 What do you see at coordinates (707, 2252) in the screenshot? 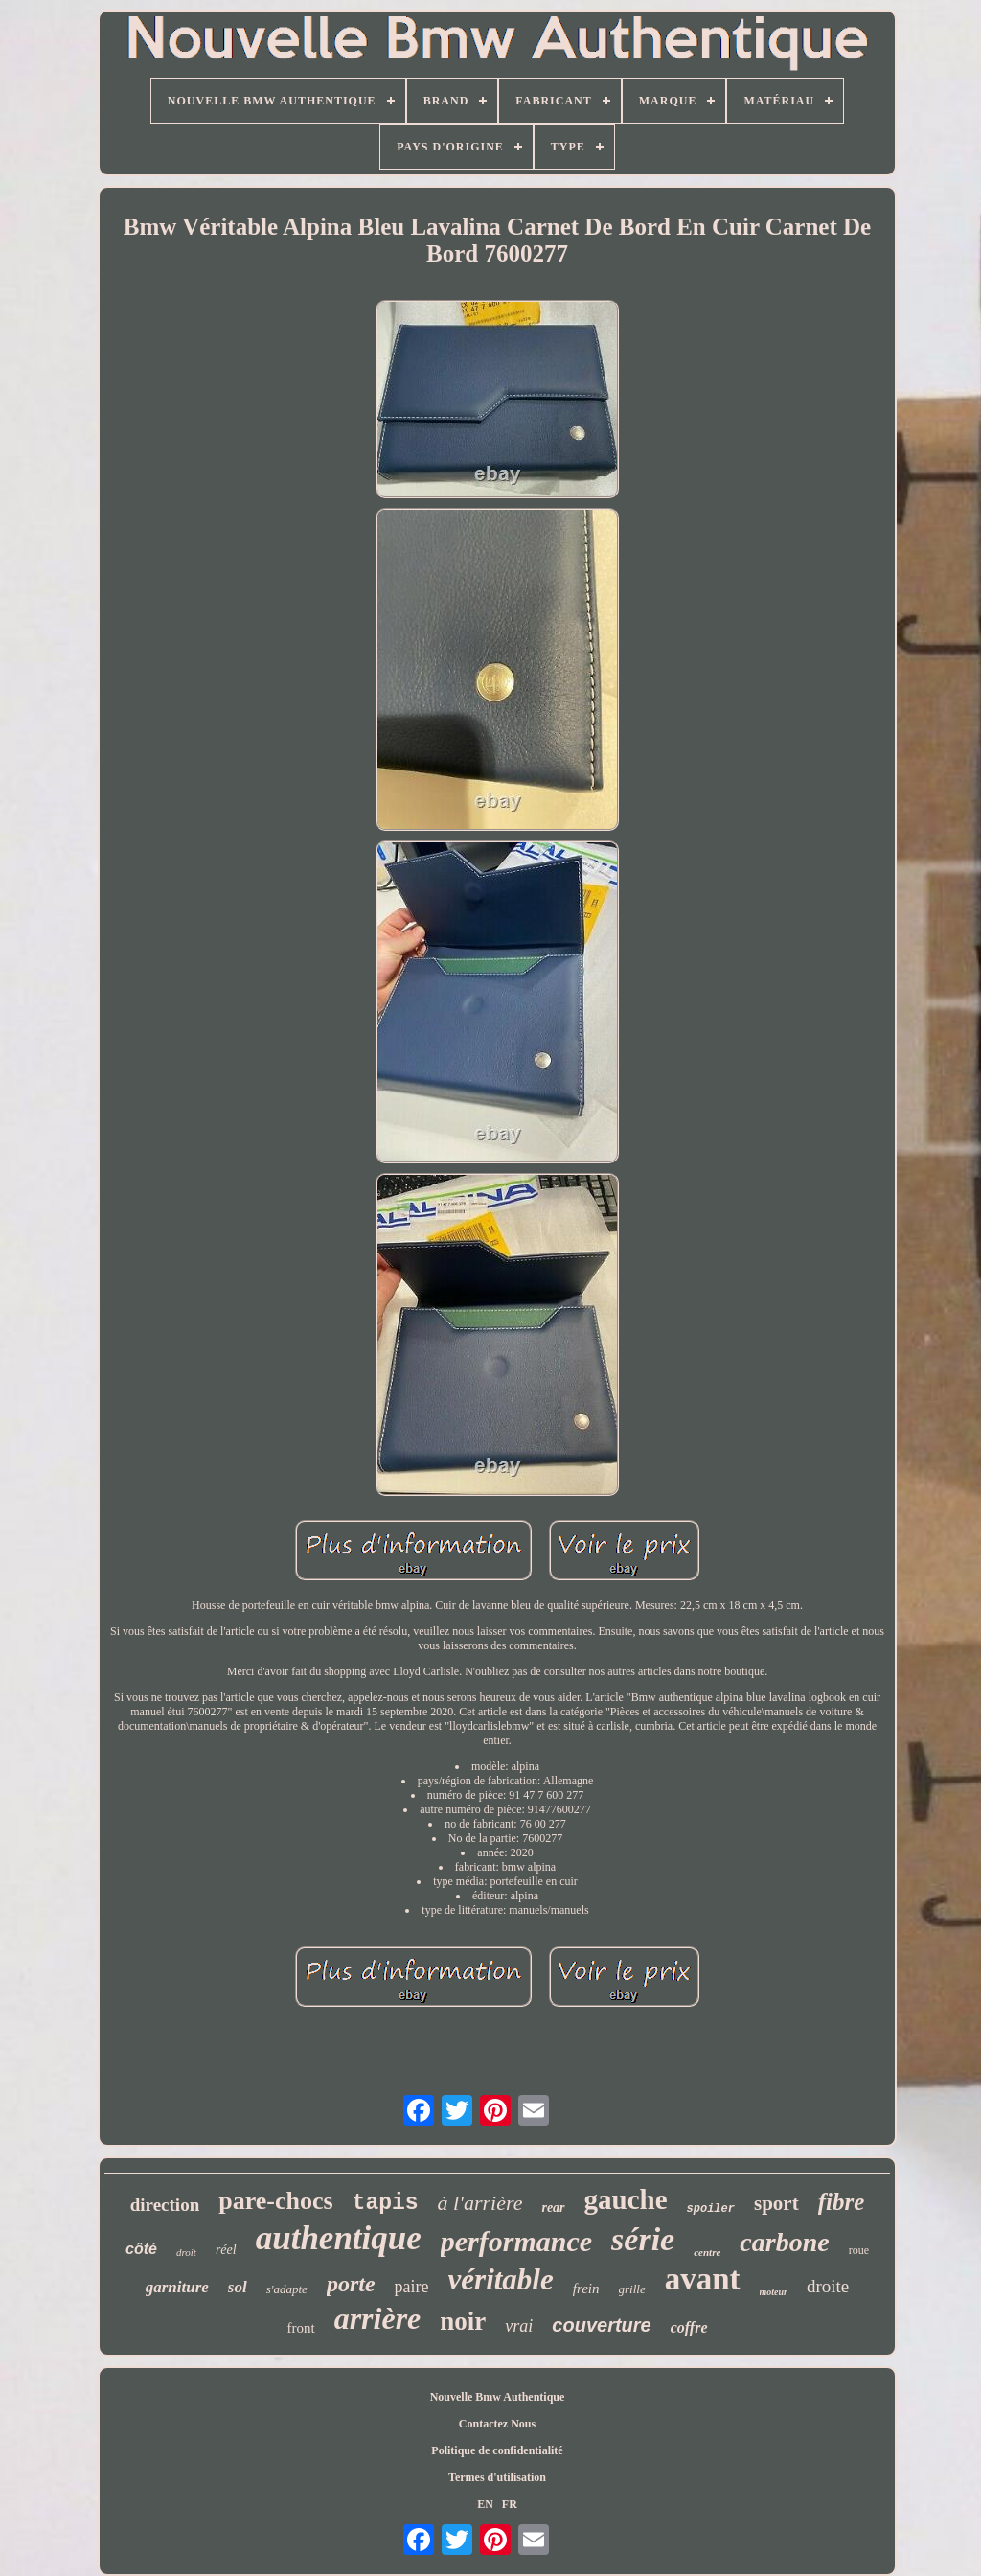
I see `centre` at bounding box center [707, 2252].